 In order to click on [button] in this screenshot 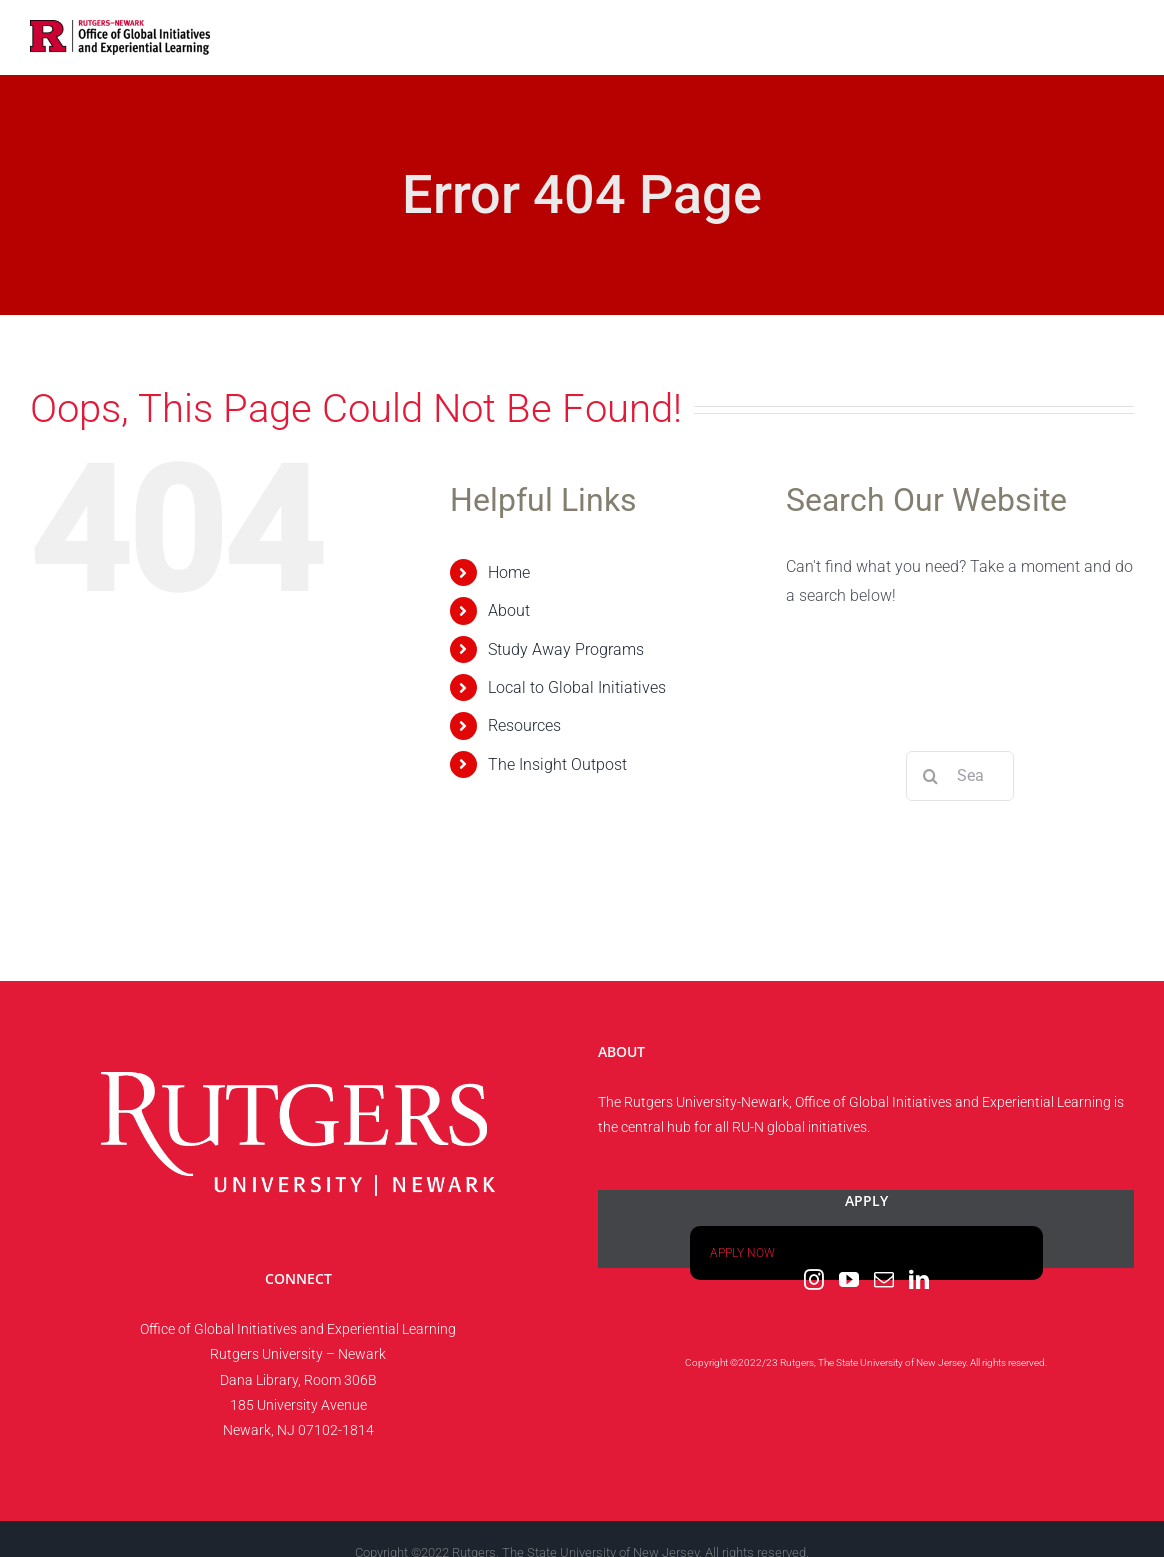, I will do `click(1102, 35)`.